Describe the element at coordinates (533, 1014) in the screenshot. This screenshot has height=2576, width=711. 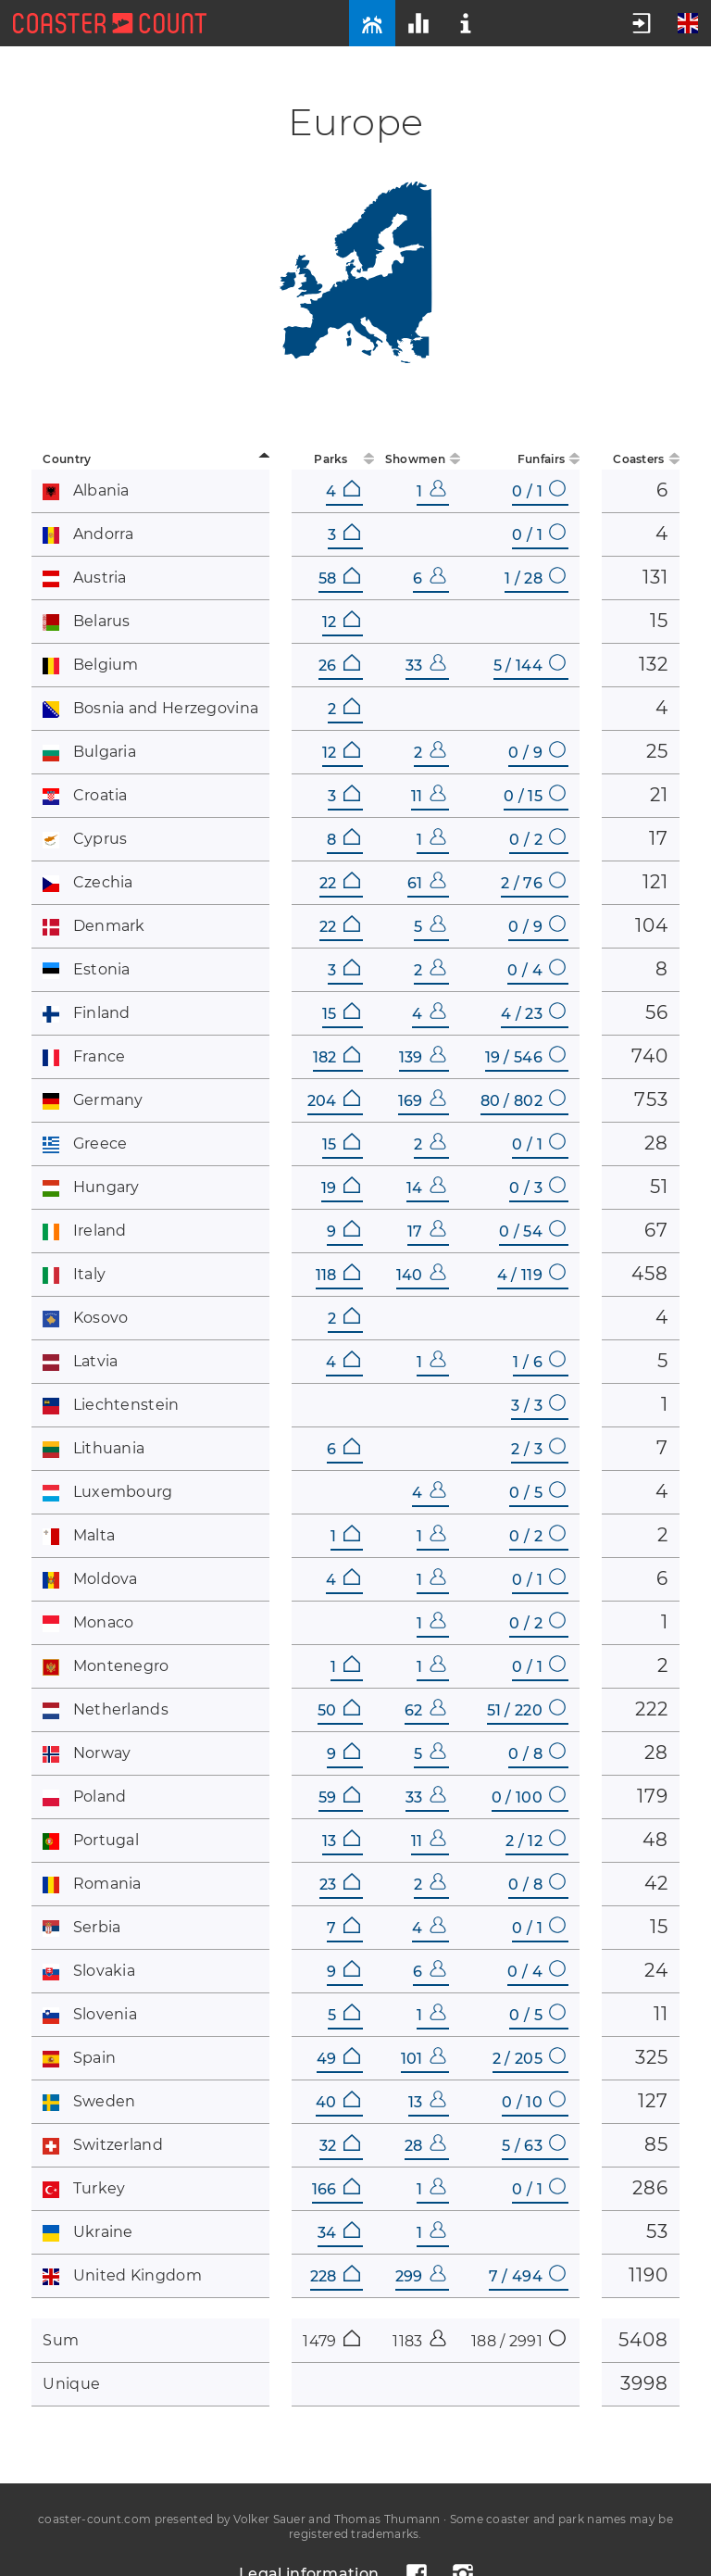
I see `4 / 23` at that location.